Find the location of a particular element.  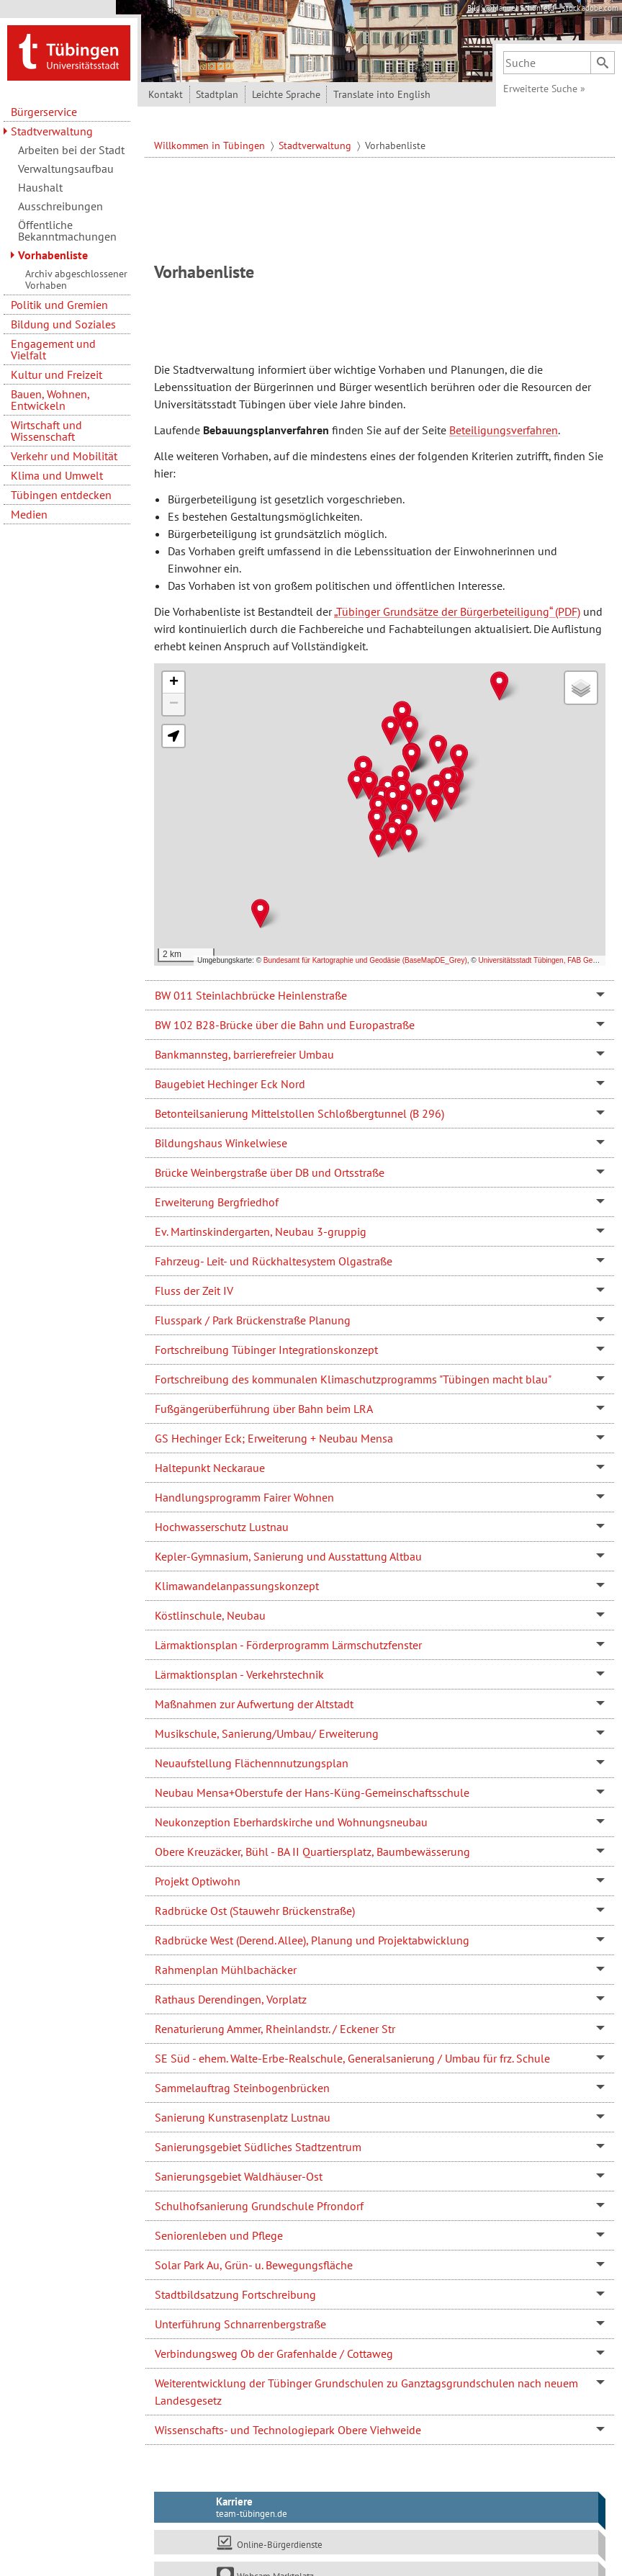

Wissenschafts- und Technologiepark Obere Viehweide [tab] is located at coordinates (288, 2430).